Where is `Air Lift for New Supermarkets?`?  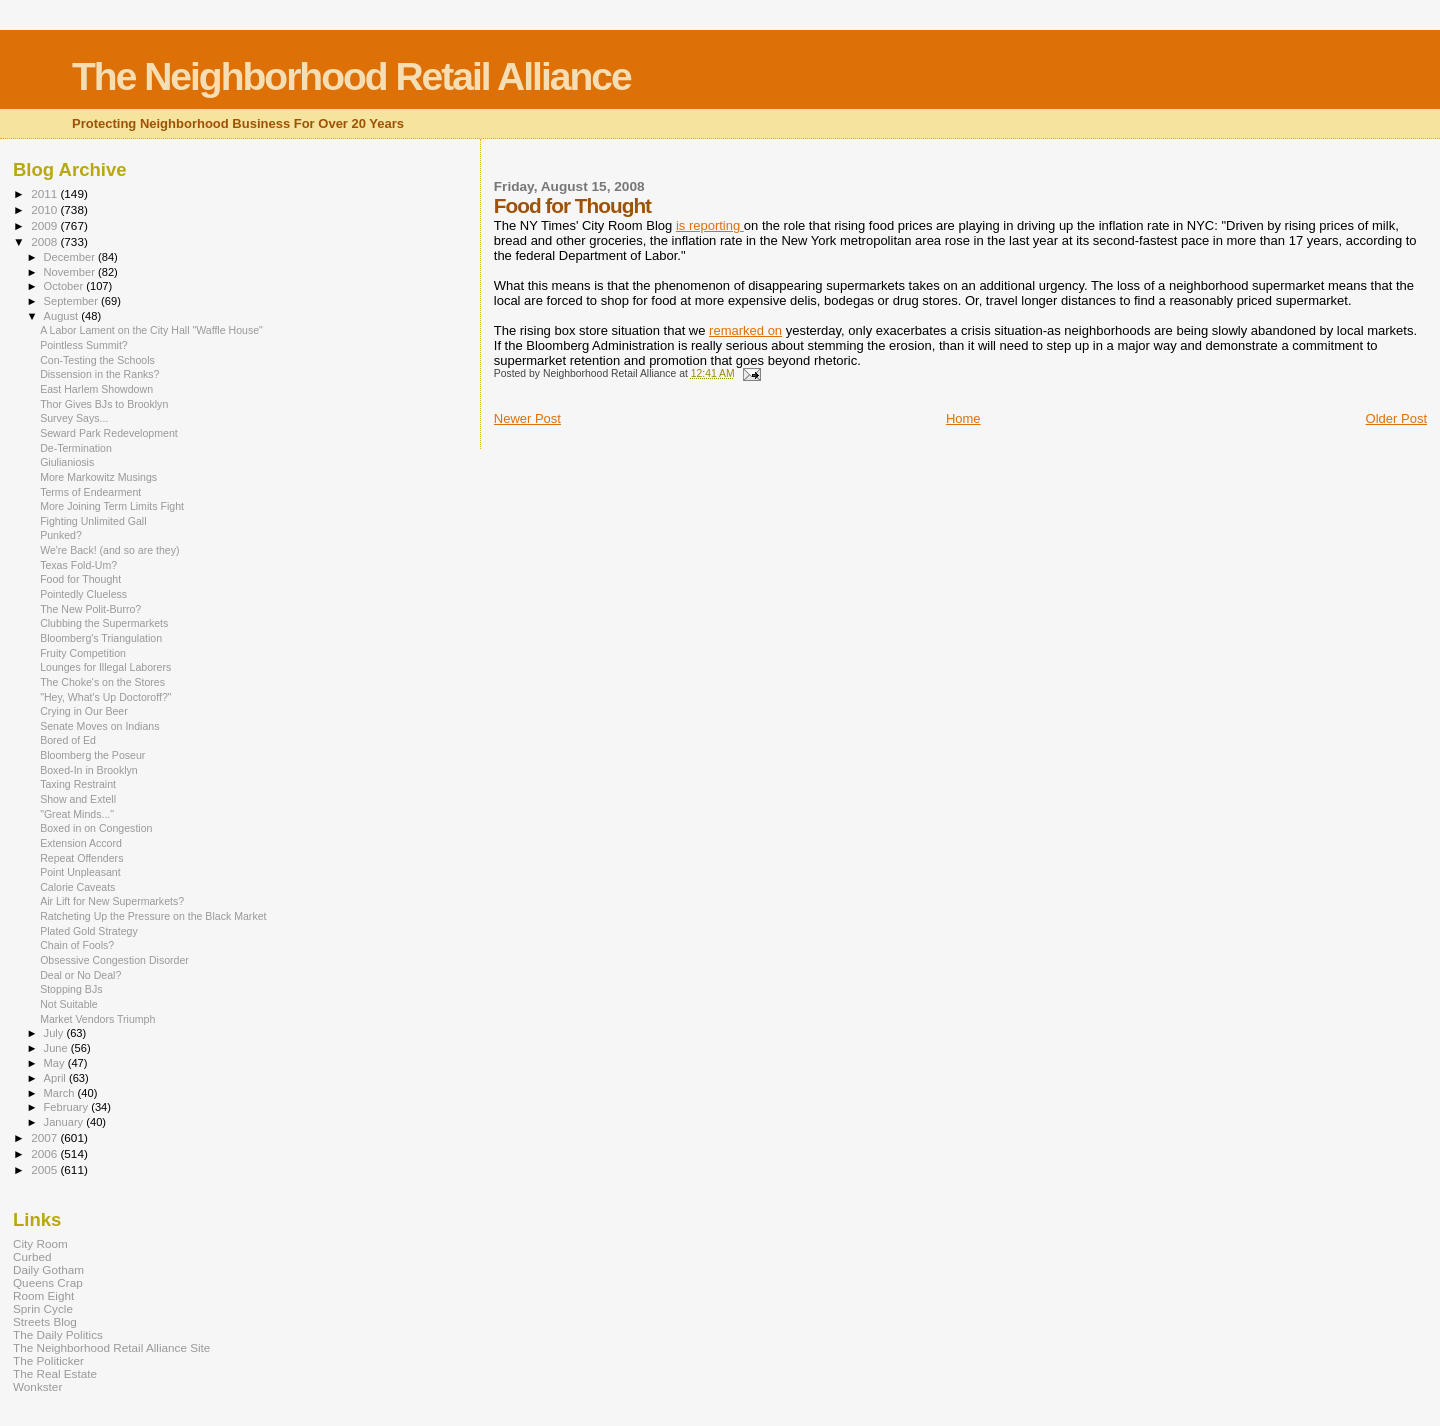 Air Lift for New Supermarkets? is located at coordinates (112, 901).